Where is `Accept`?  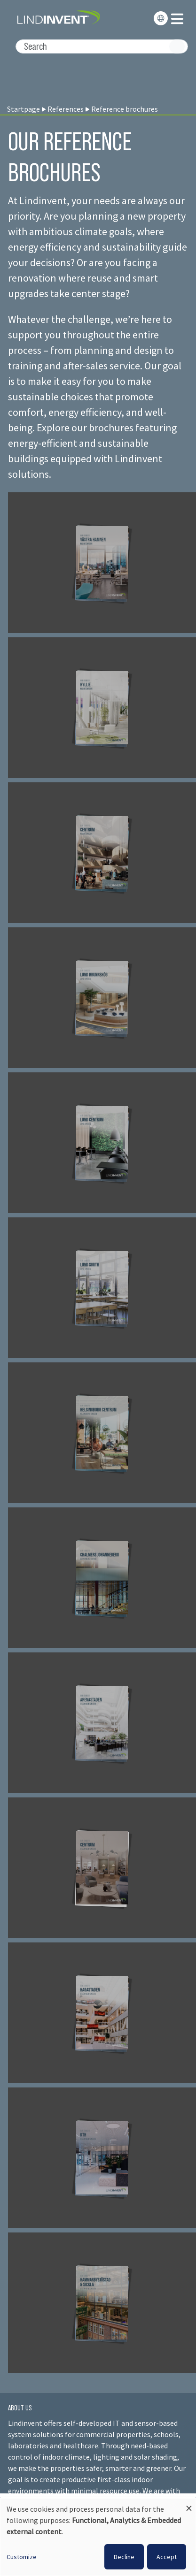
Accept is located at coordinates (167, 2557).